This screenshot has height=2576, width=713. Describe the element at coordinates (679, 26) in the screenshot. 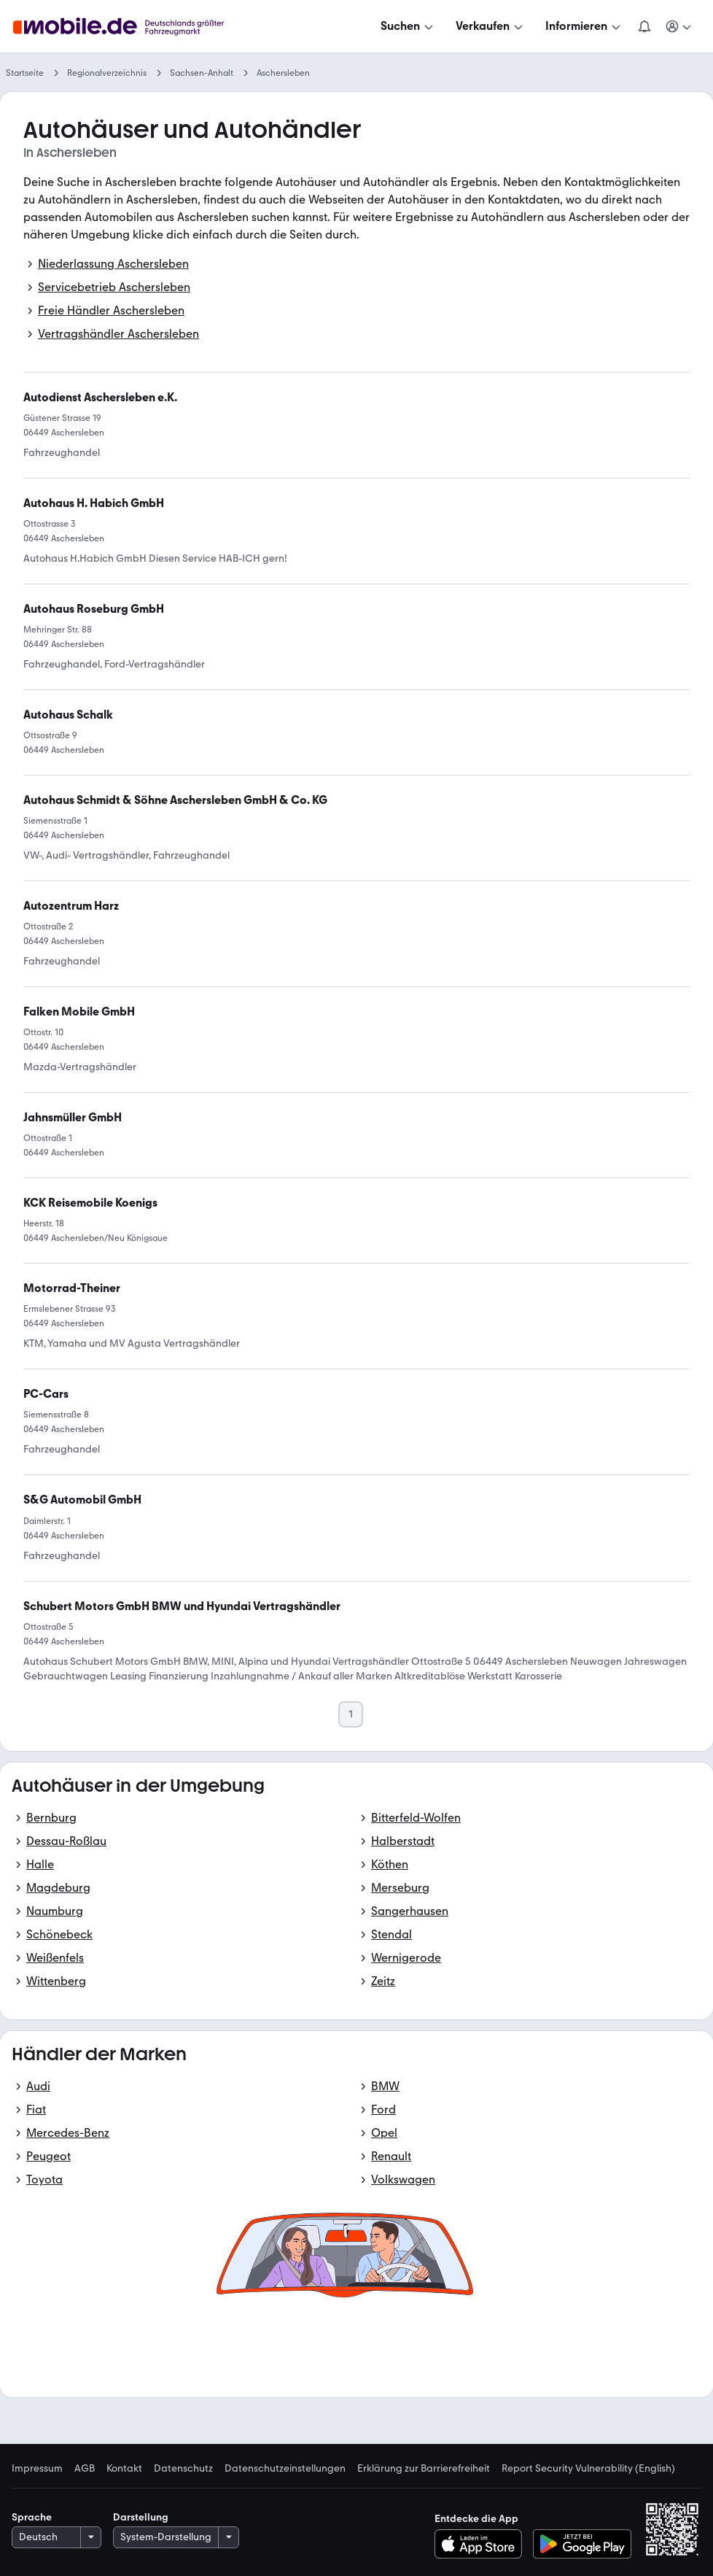

I see `[Meine Suchen und Parkplatz und Anmelden]` at that location.